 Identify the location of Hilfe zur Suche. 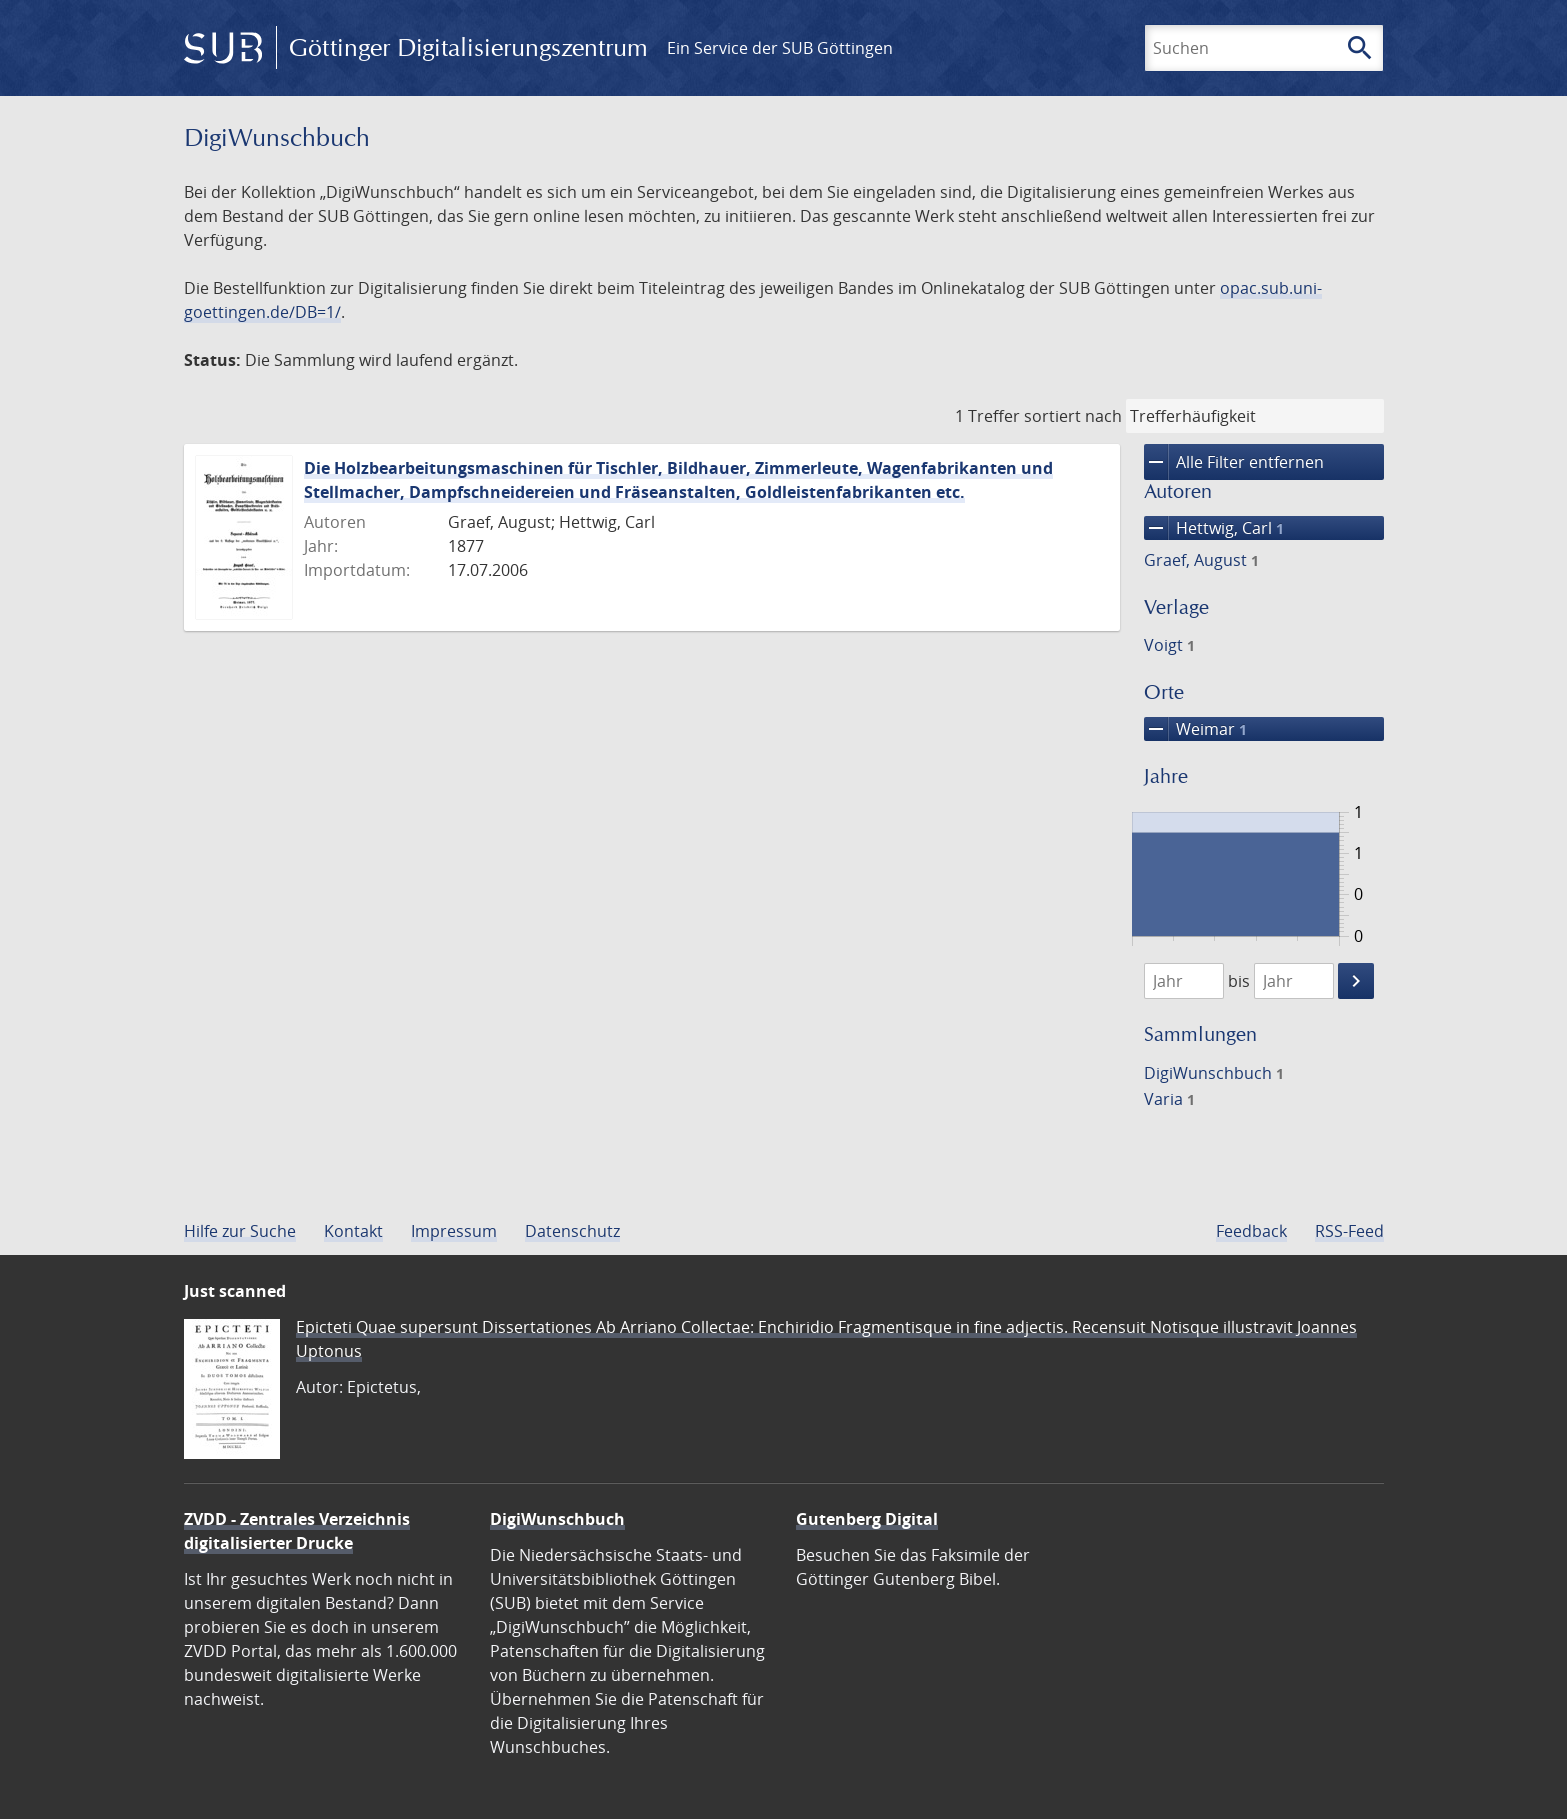
(240, 1231).